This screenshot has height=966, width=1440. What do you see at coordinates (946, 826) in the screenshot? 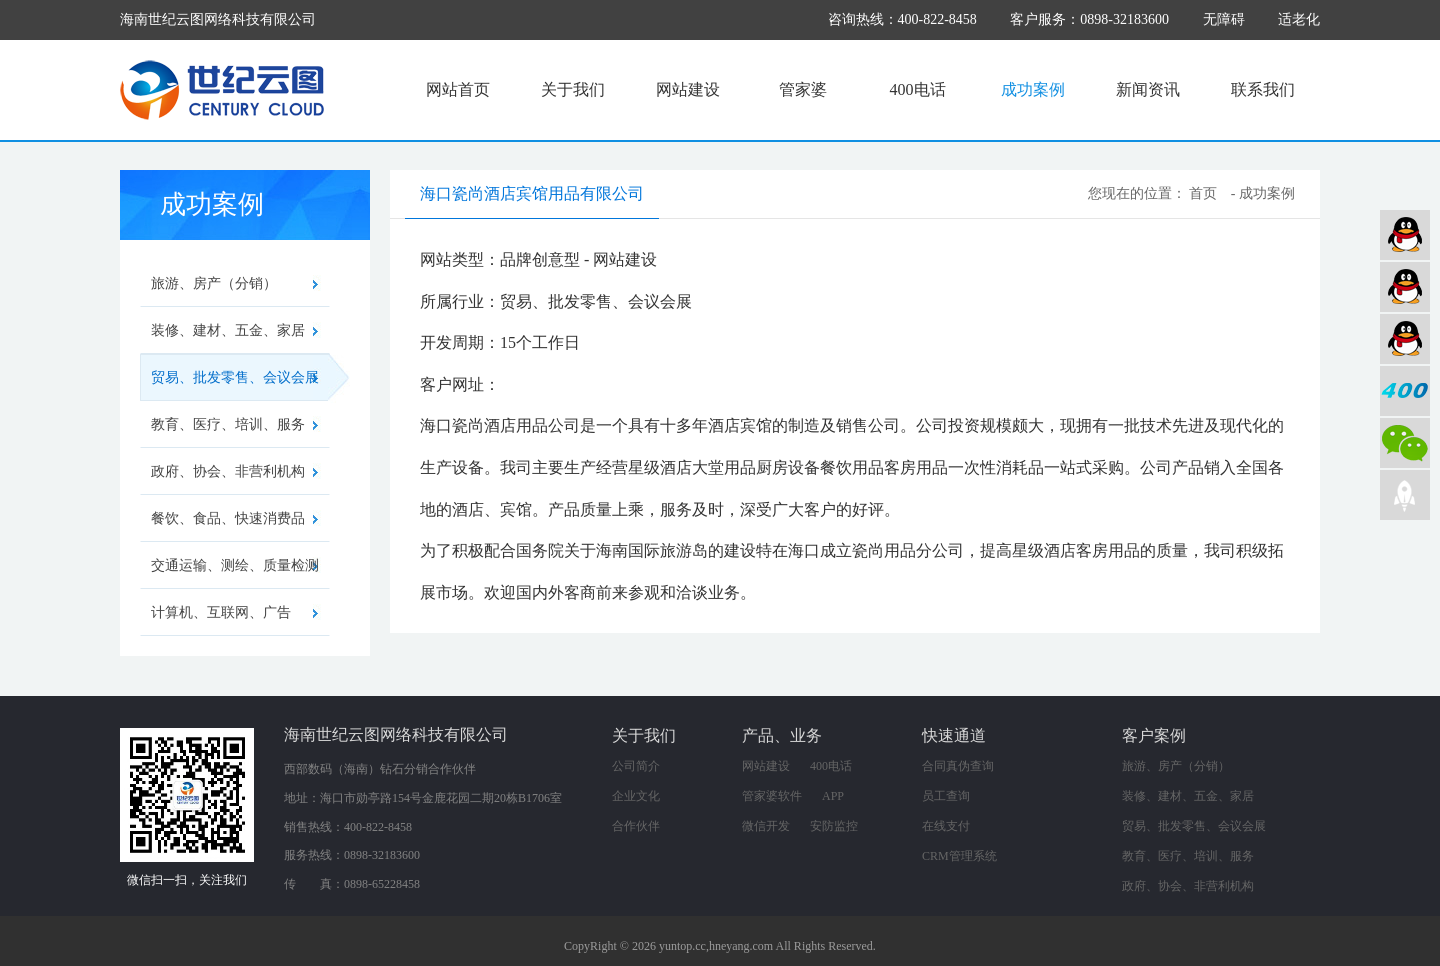
I see `在线支付` at bounding box center [946, 826].